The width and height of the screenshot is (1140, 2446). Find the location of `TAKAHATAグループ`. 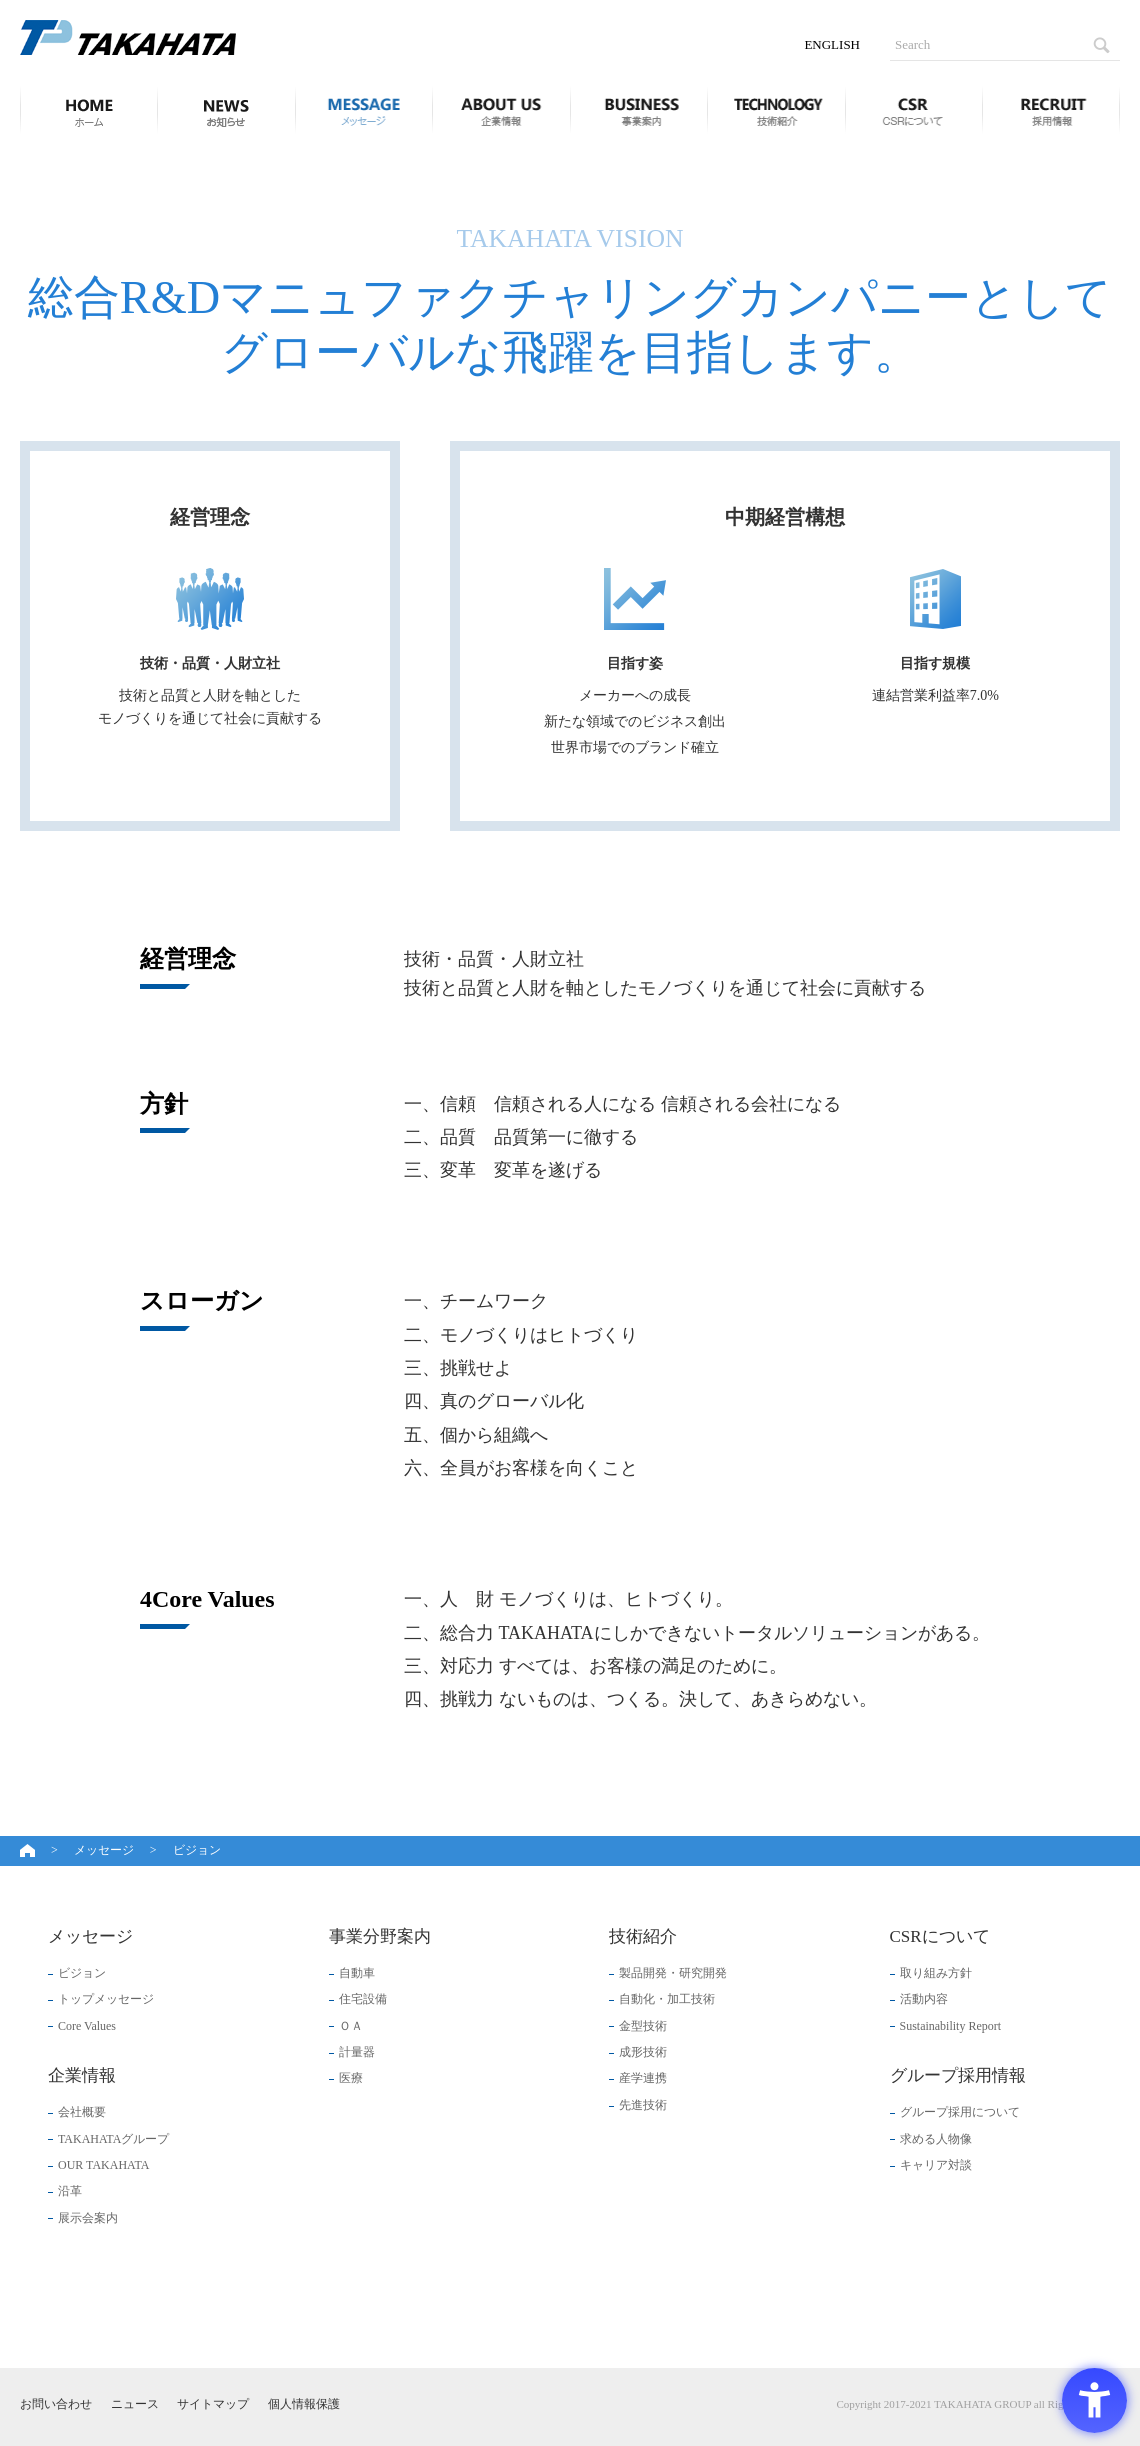

TAKAHATAグループ is located at coordinates (113, 2139).